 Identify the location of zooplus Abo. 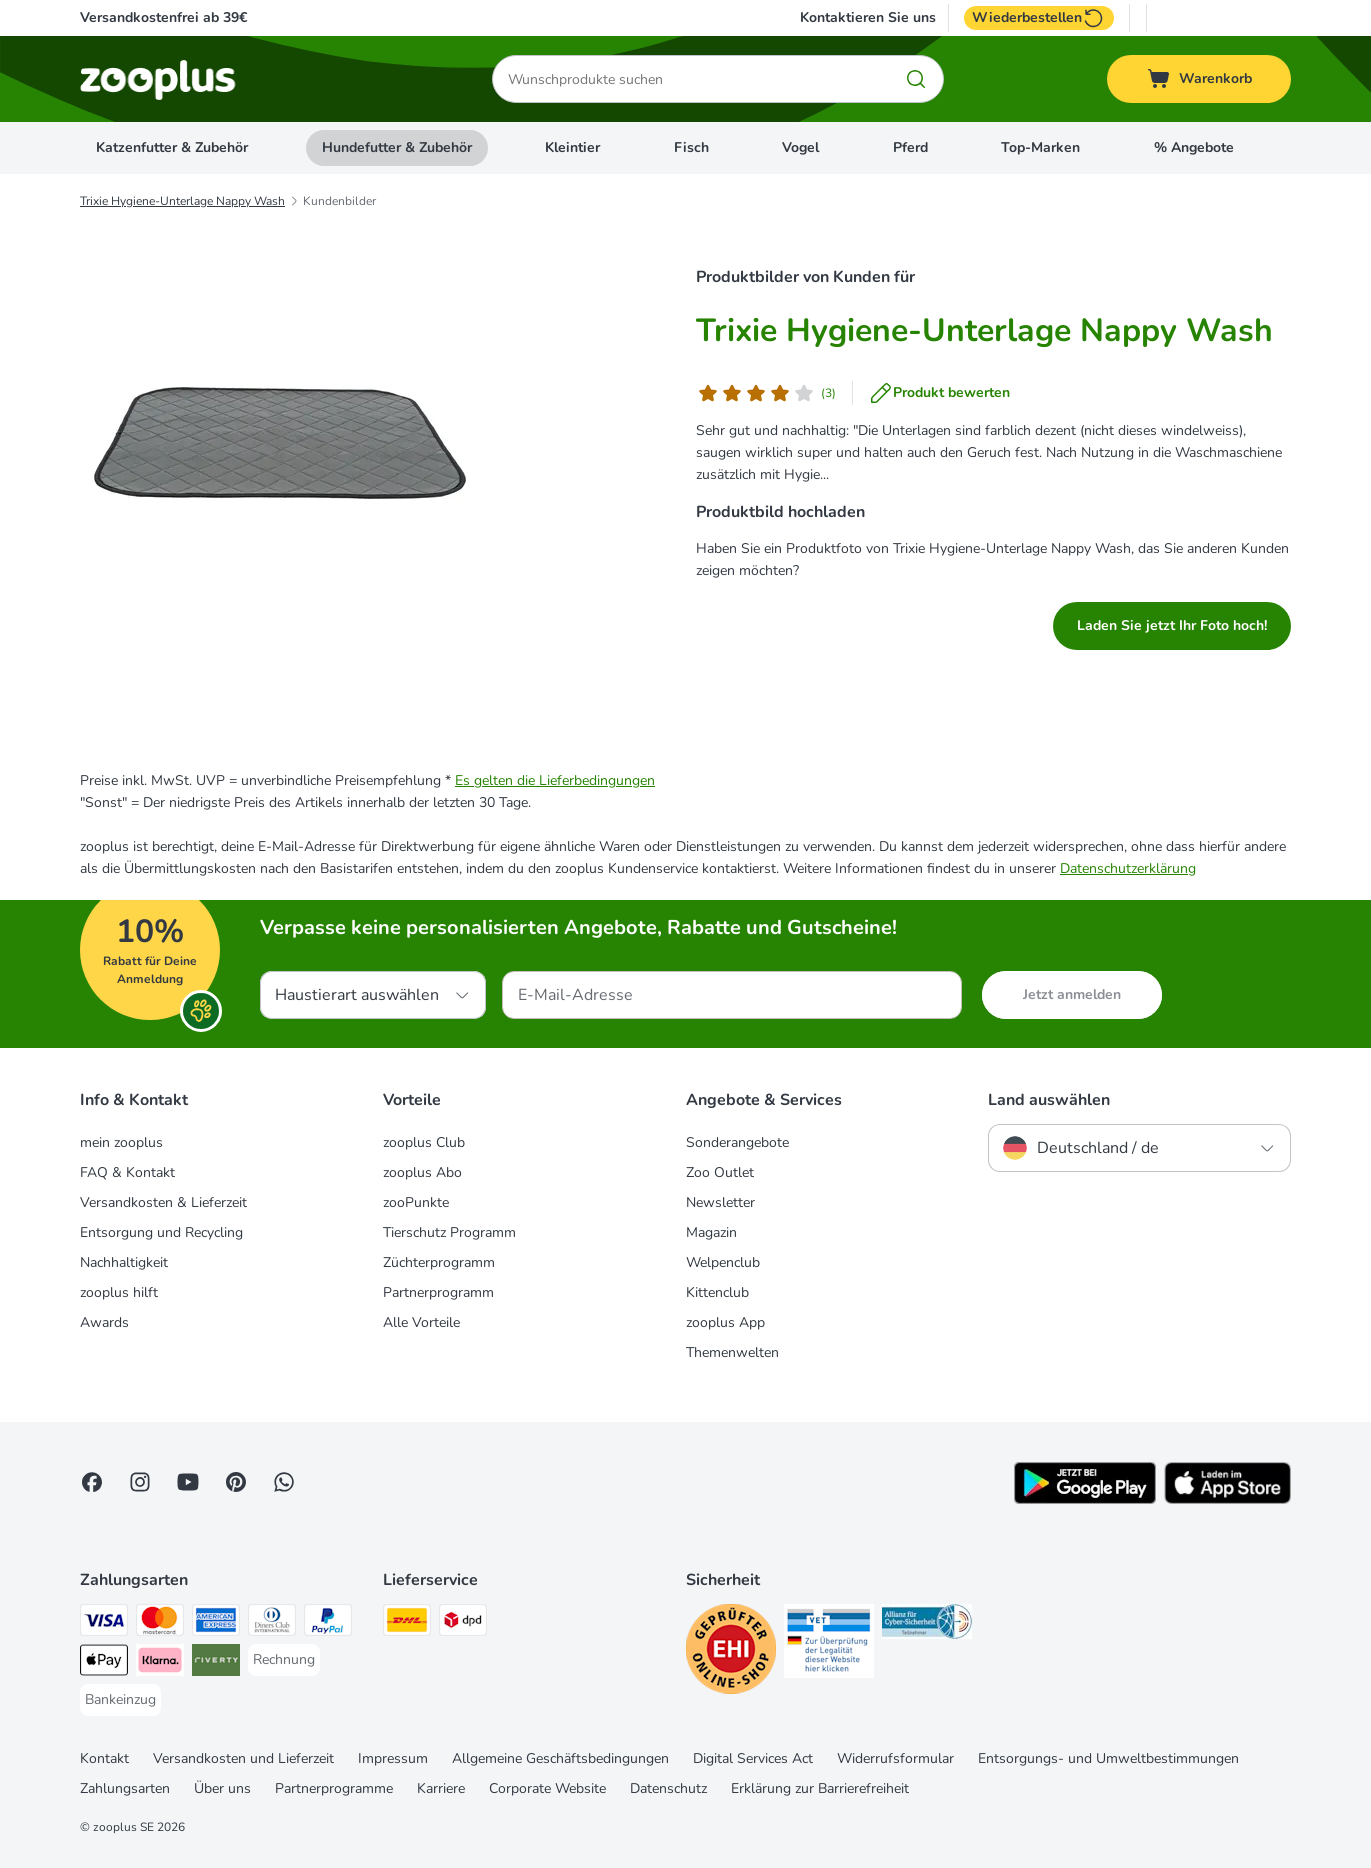
(422, 1172).